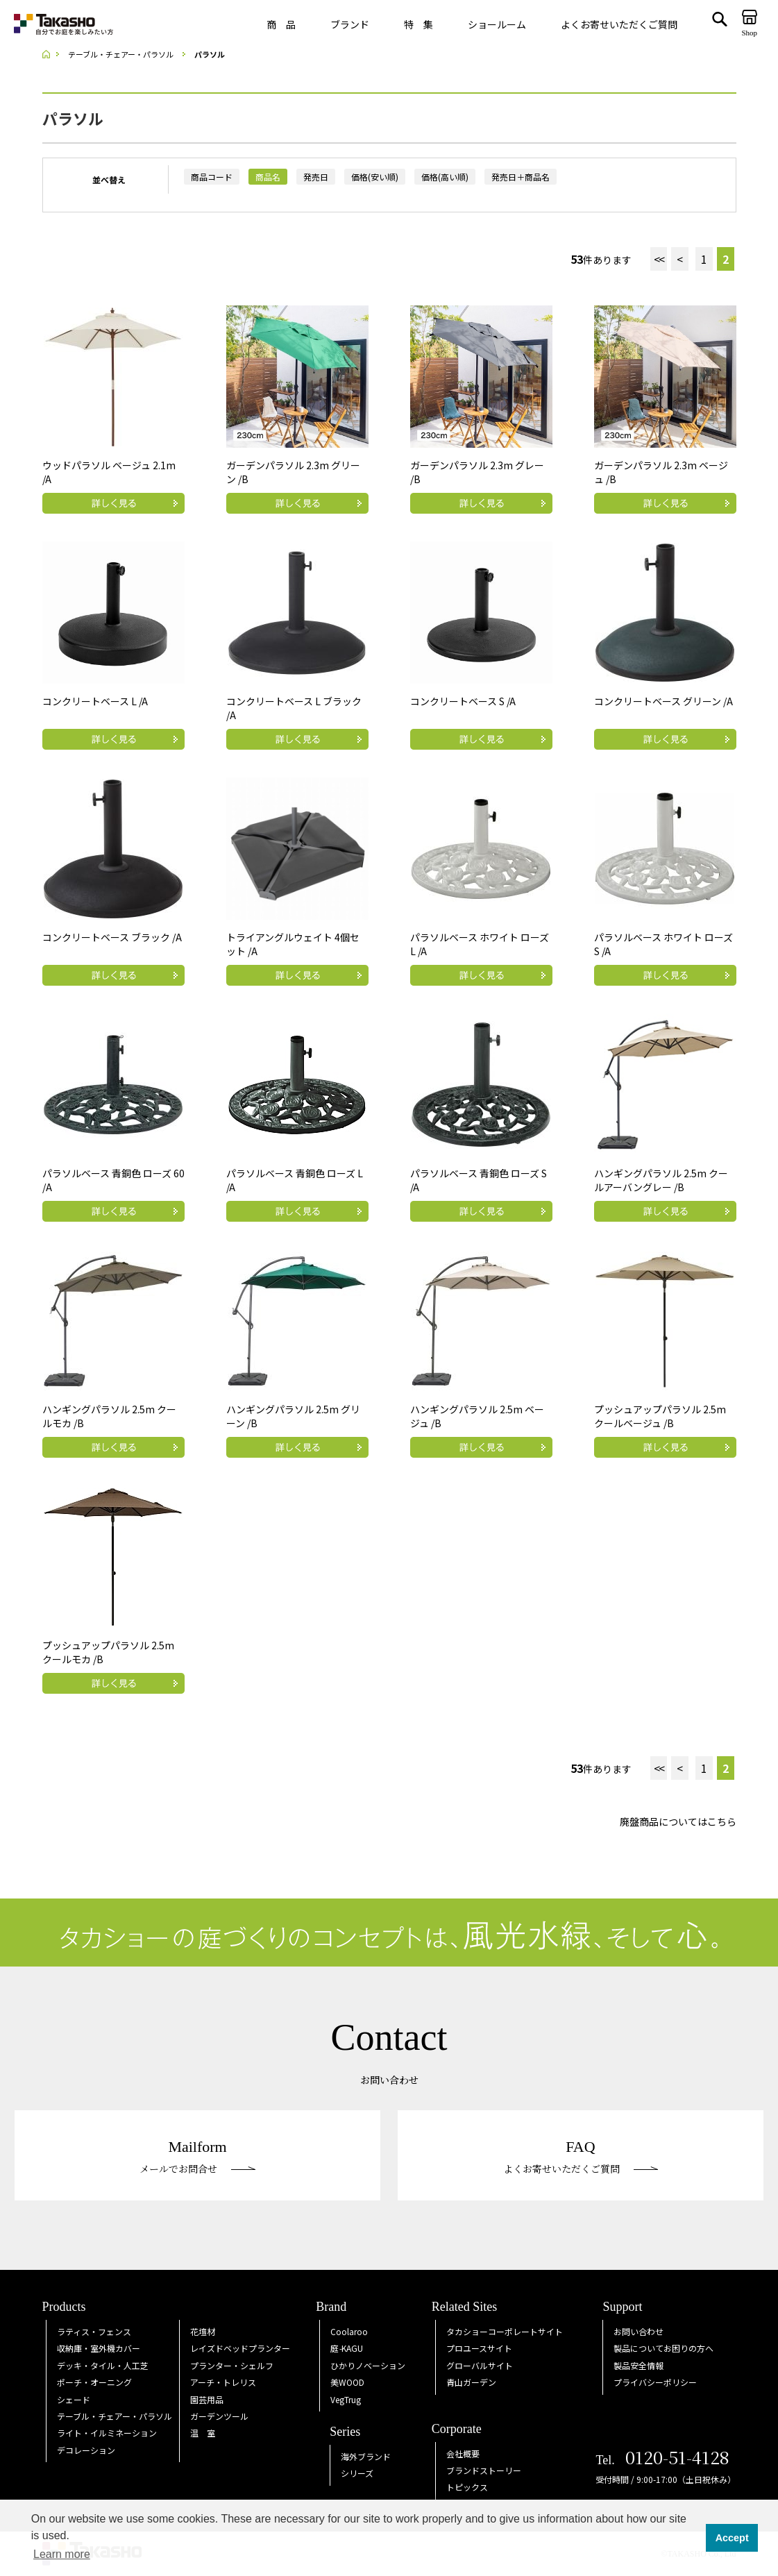  Describe the element at coordinates (661, 1180) in the screenshot. I see `ハンギングパラソル 2.5m クールアーバングレー /B` at that location.